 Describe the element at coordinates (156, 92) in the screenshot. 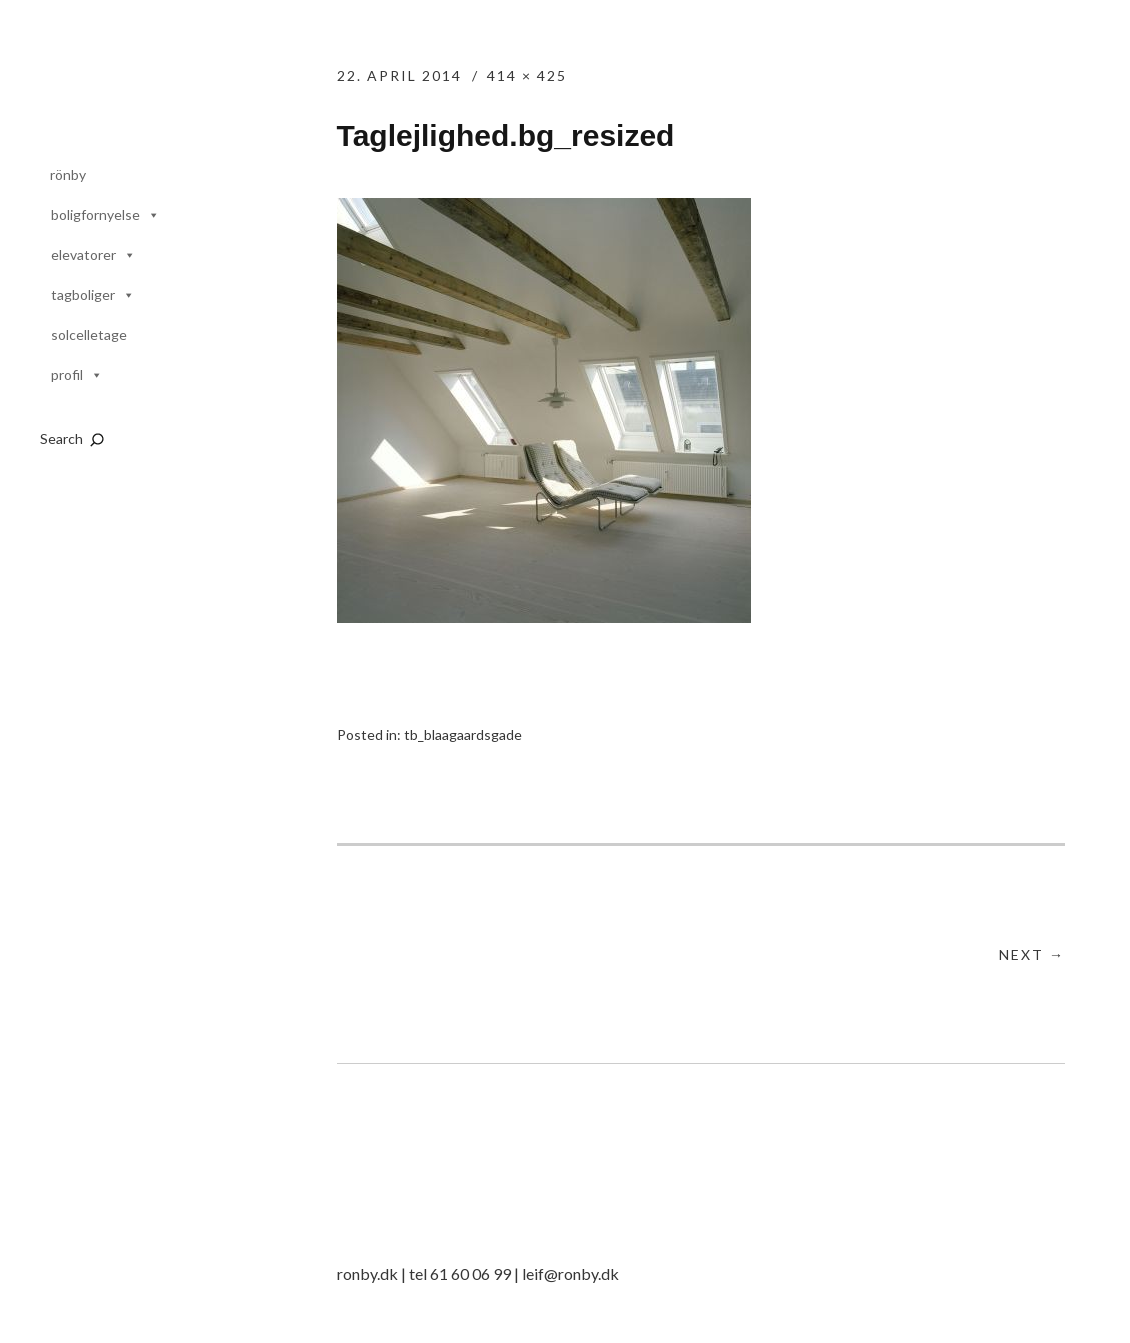

I see `rönby.dk` at that location.